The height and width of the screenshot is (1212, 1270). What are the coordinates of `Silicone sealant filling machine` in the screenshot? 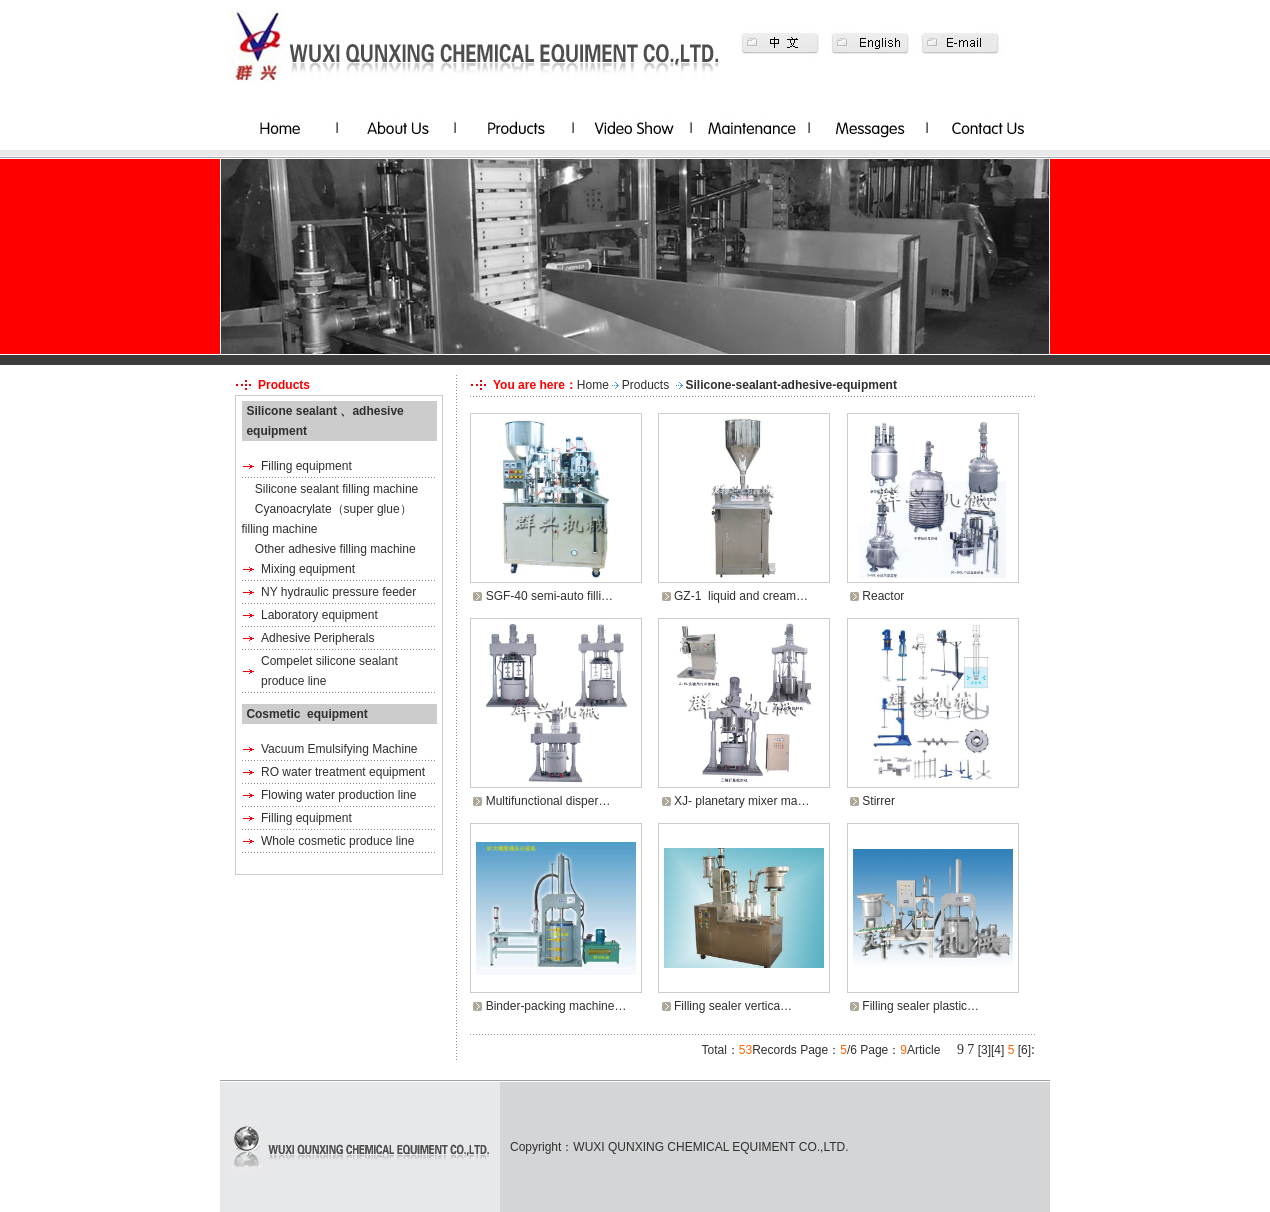 It's located at (336, 489).